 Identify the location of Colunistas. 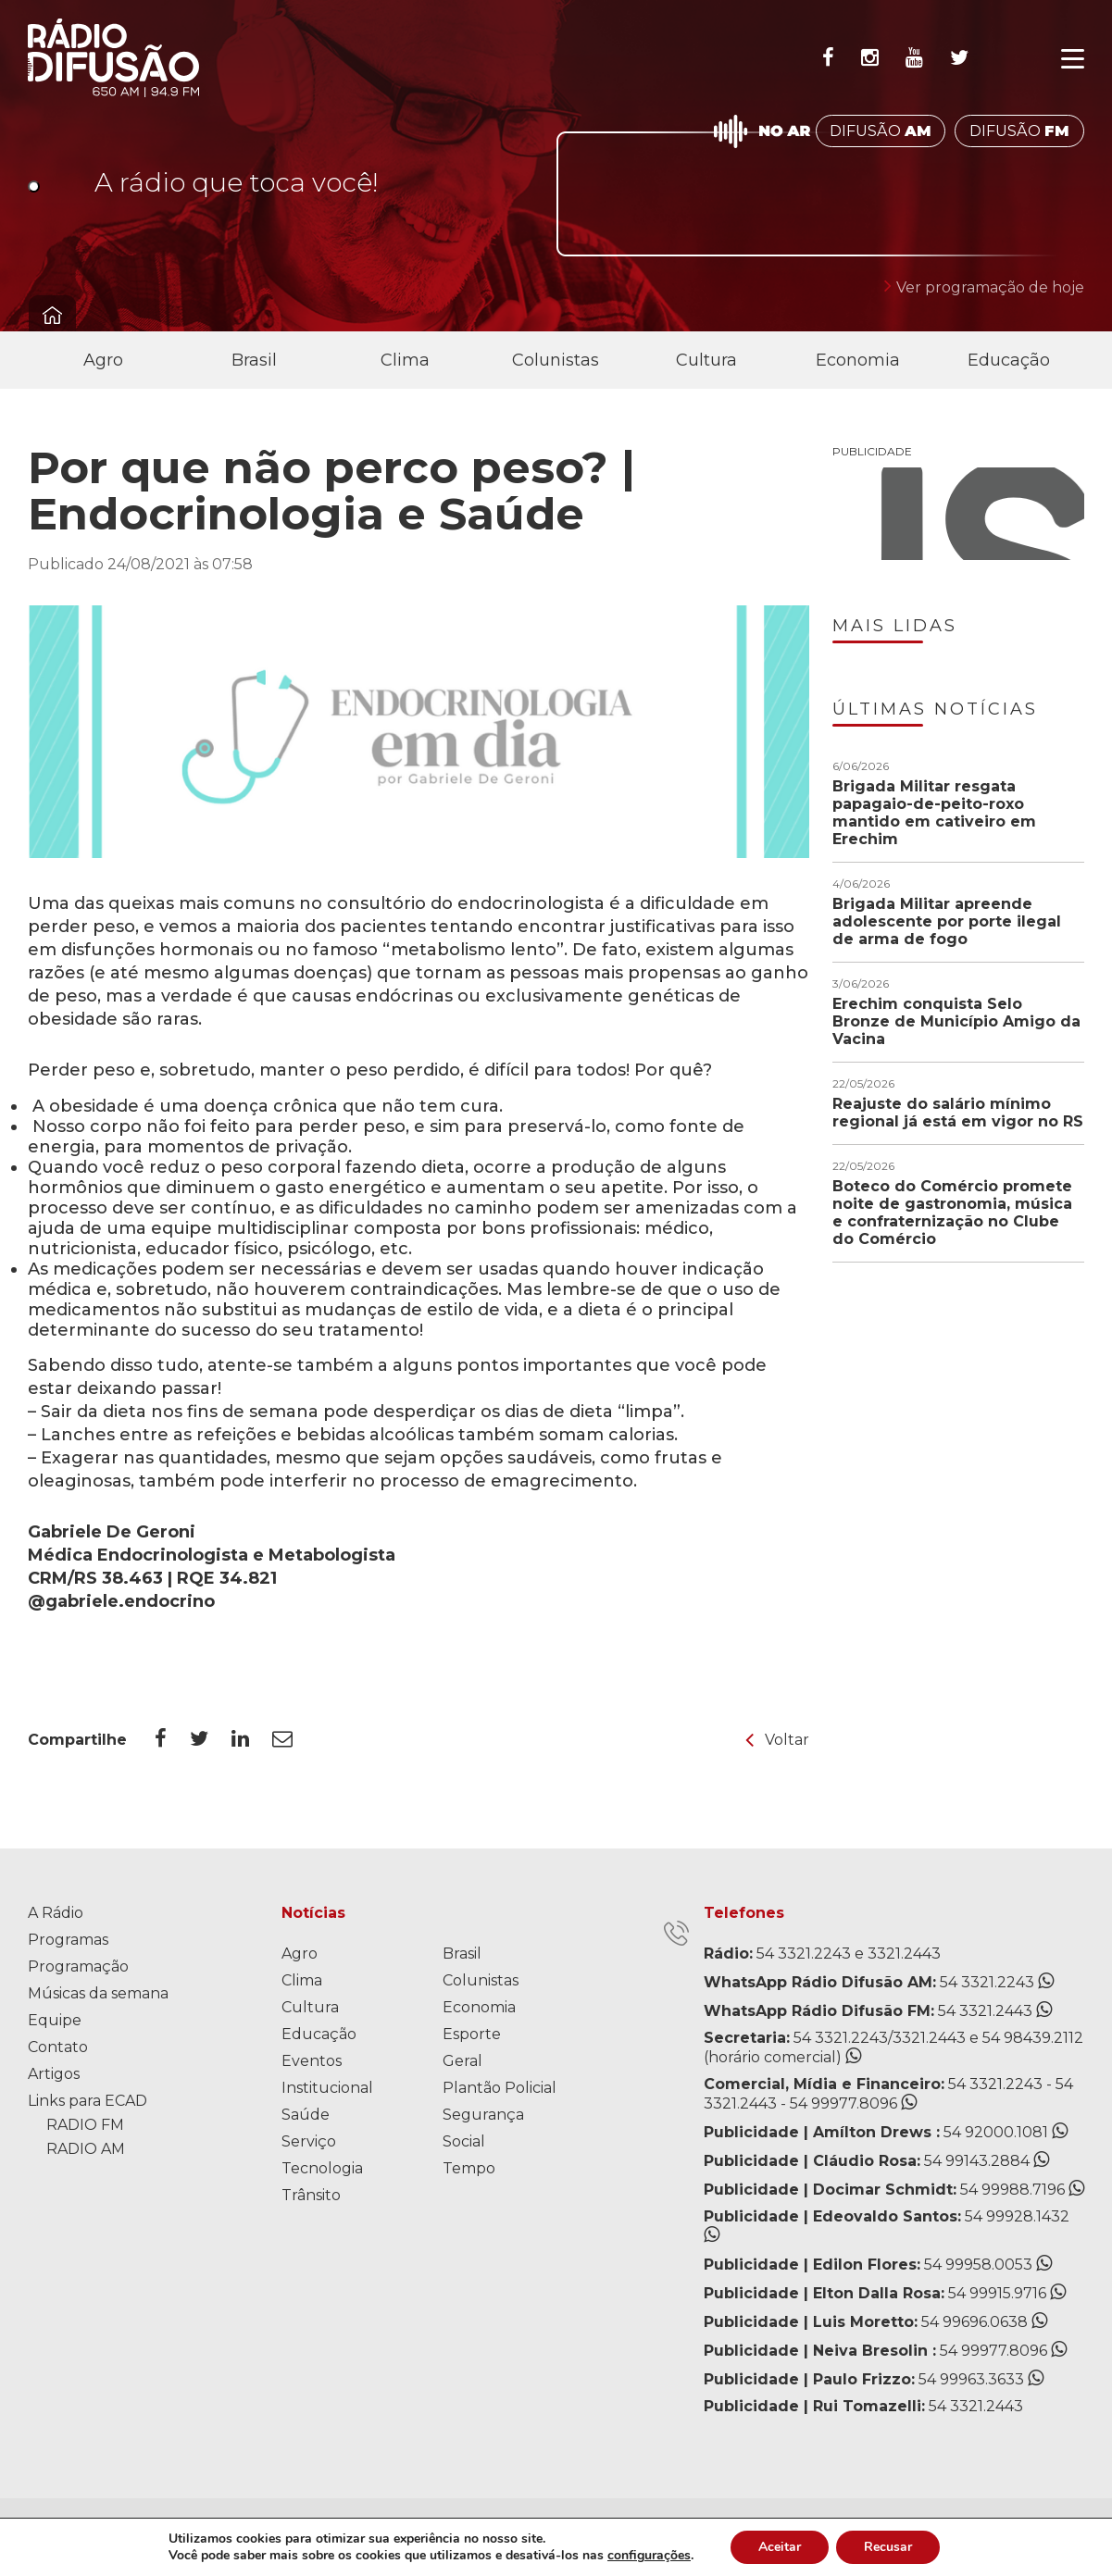
(555, 360).